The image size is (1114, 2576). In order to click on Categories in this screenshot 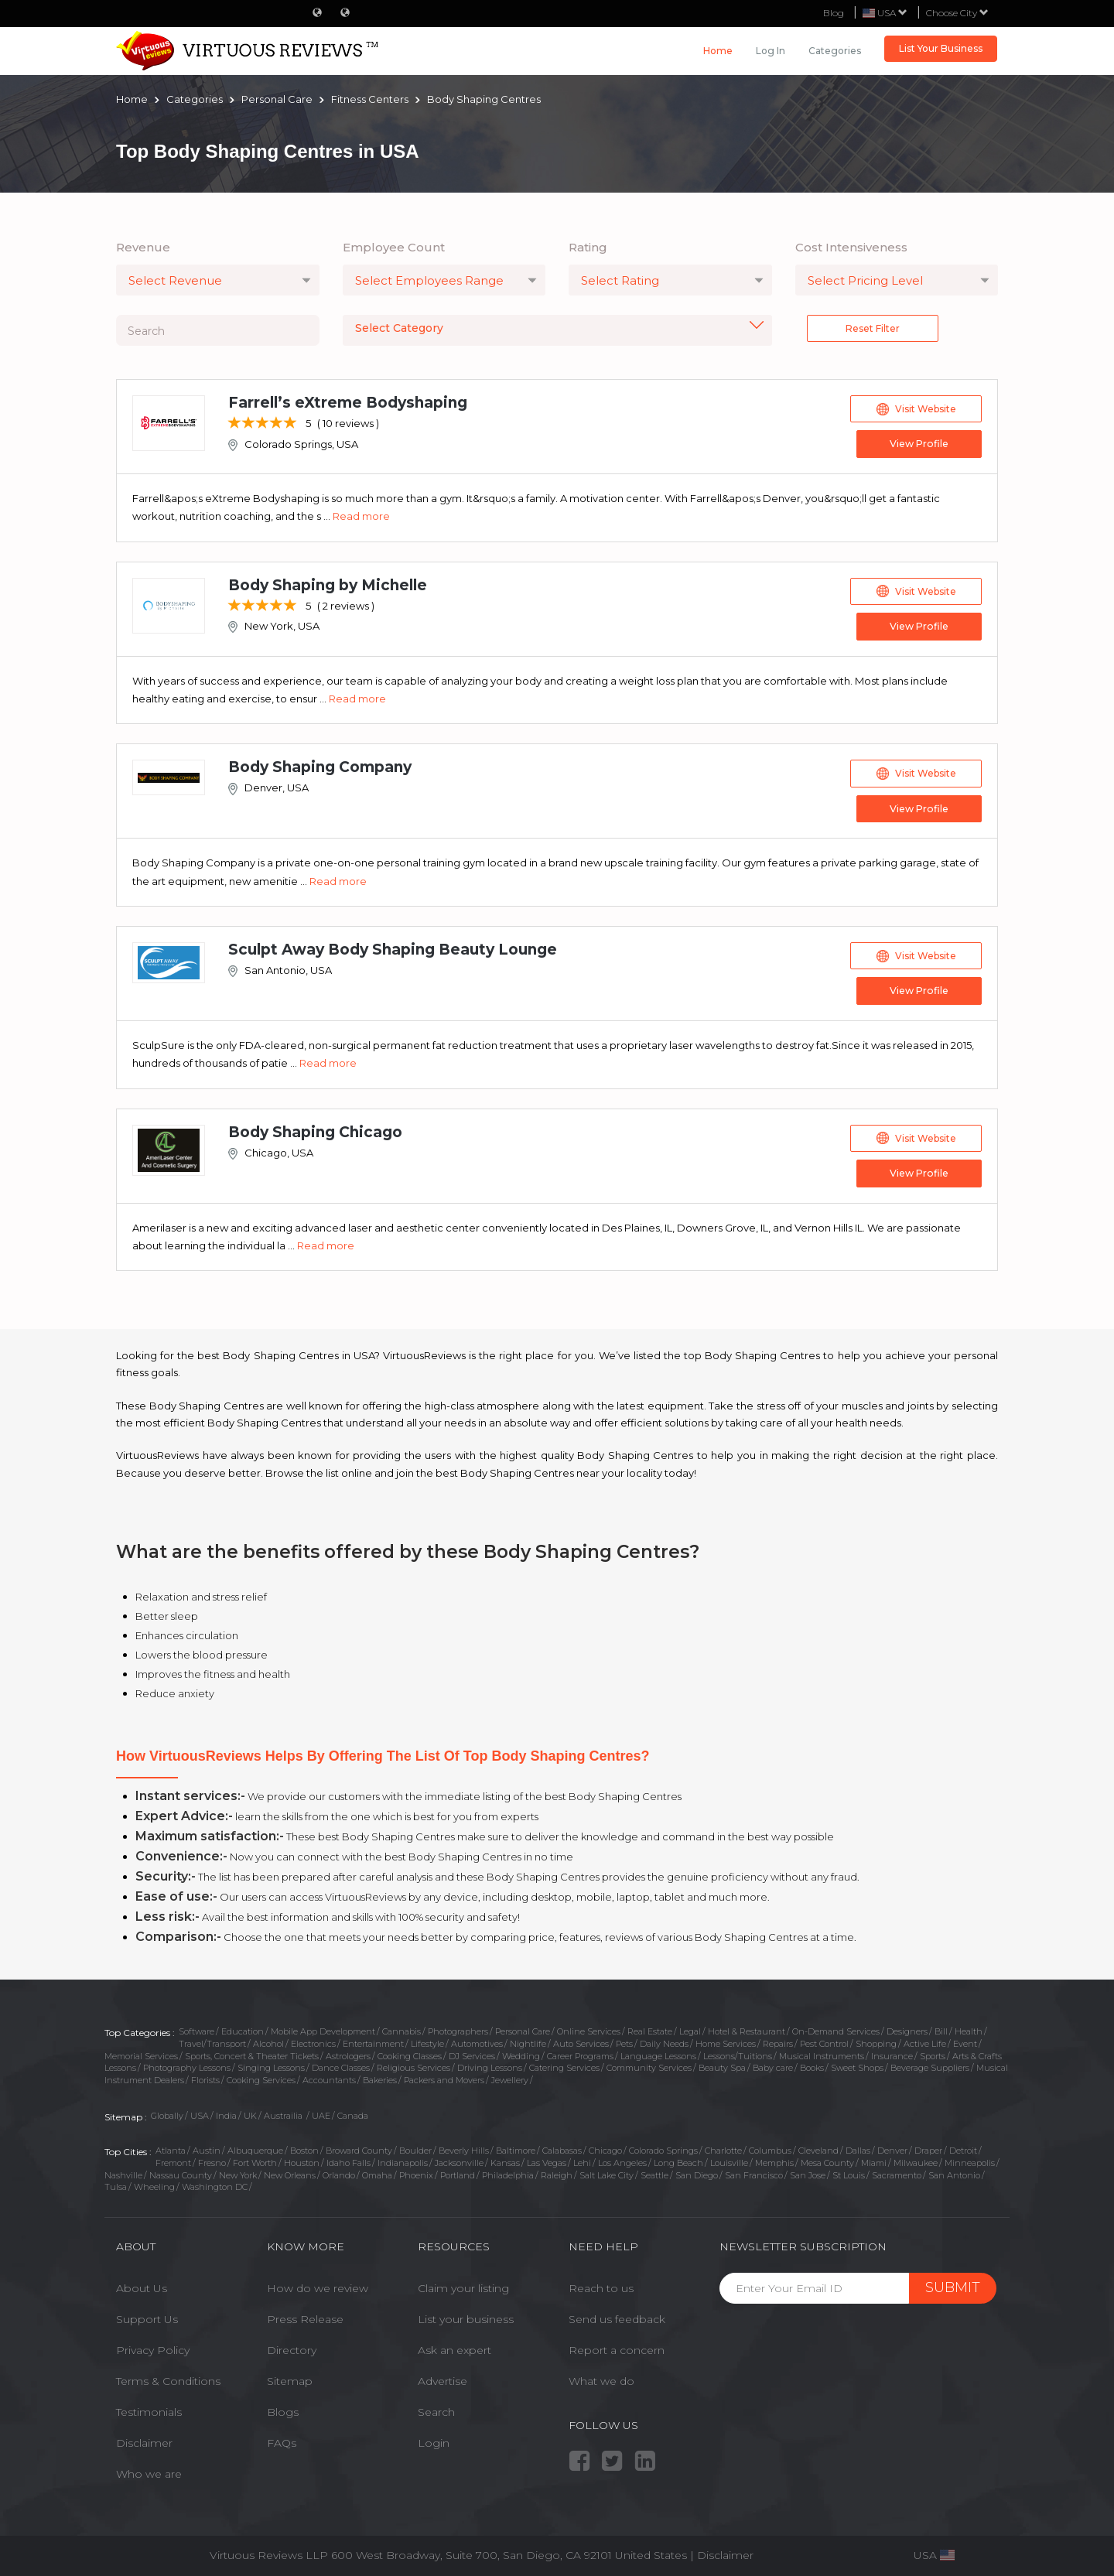, I will do `click(834, 50)`.